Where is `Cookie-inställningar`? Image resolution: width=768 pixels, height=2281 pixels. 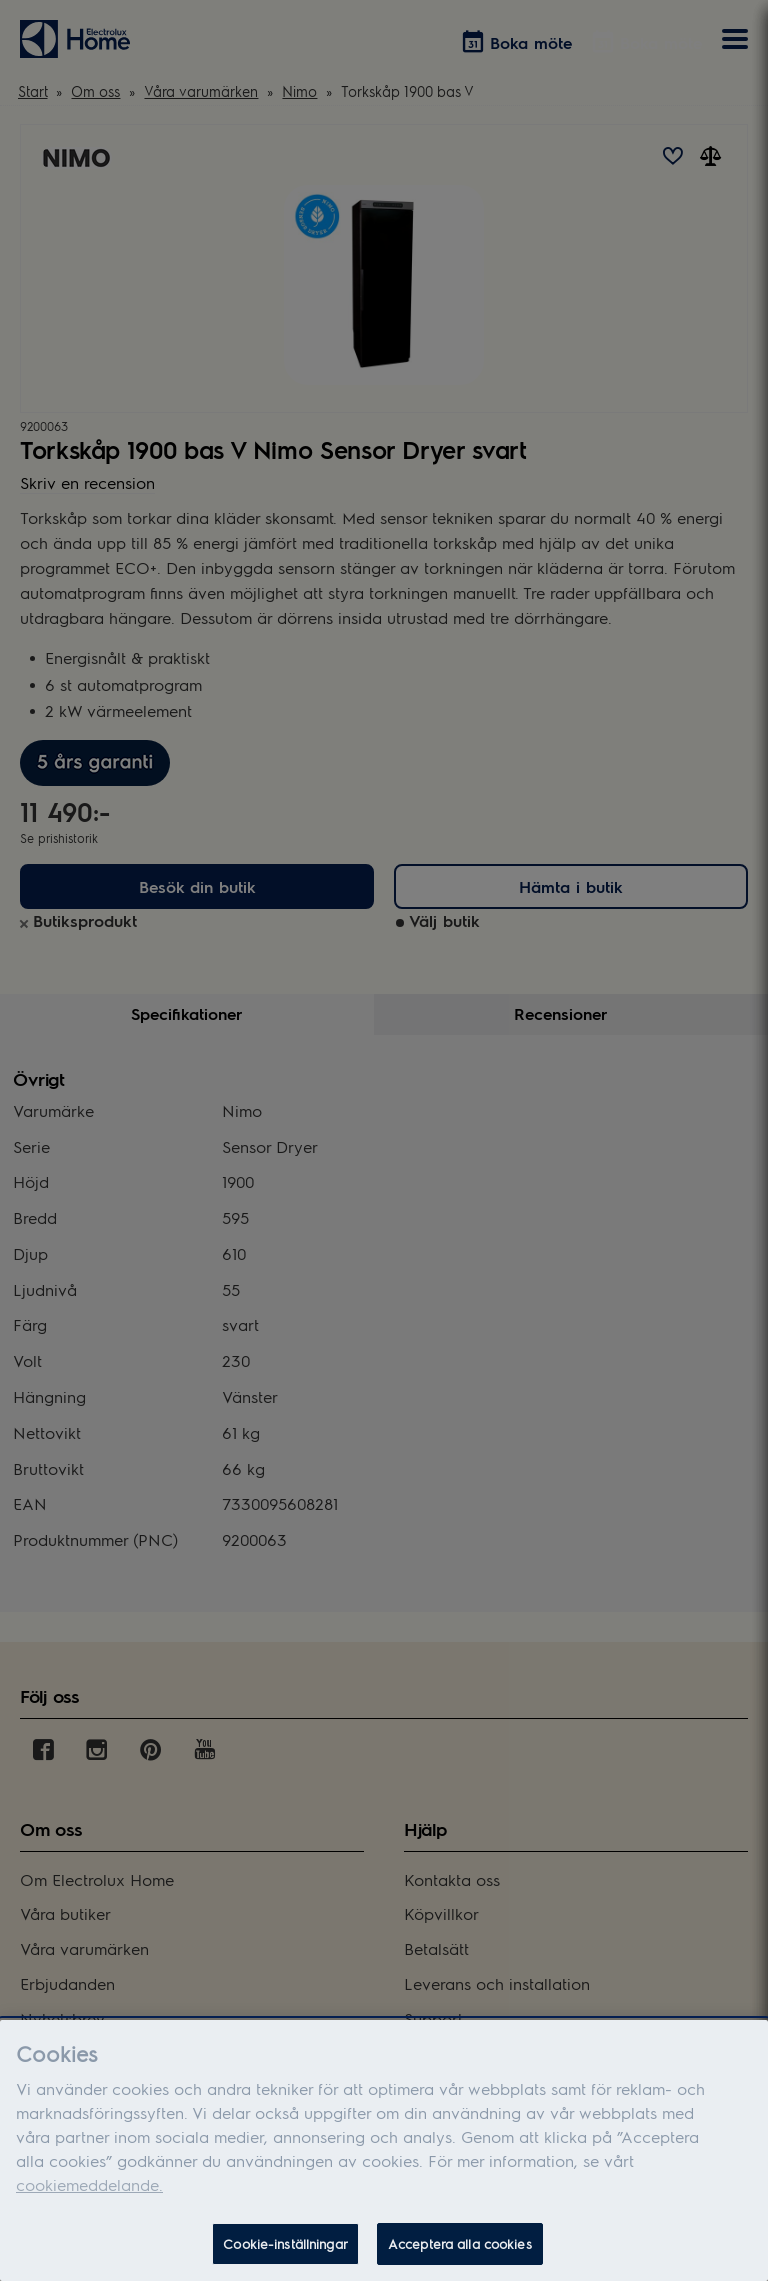 Cookie-inställningar is located at coordinates (285, 2243).